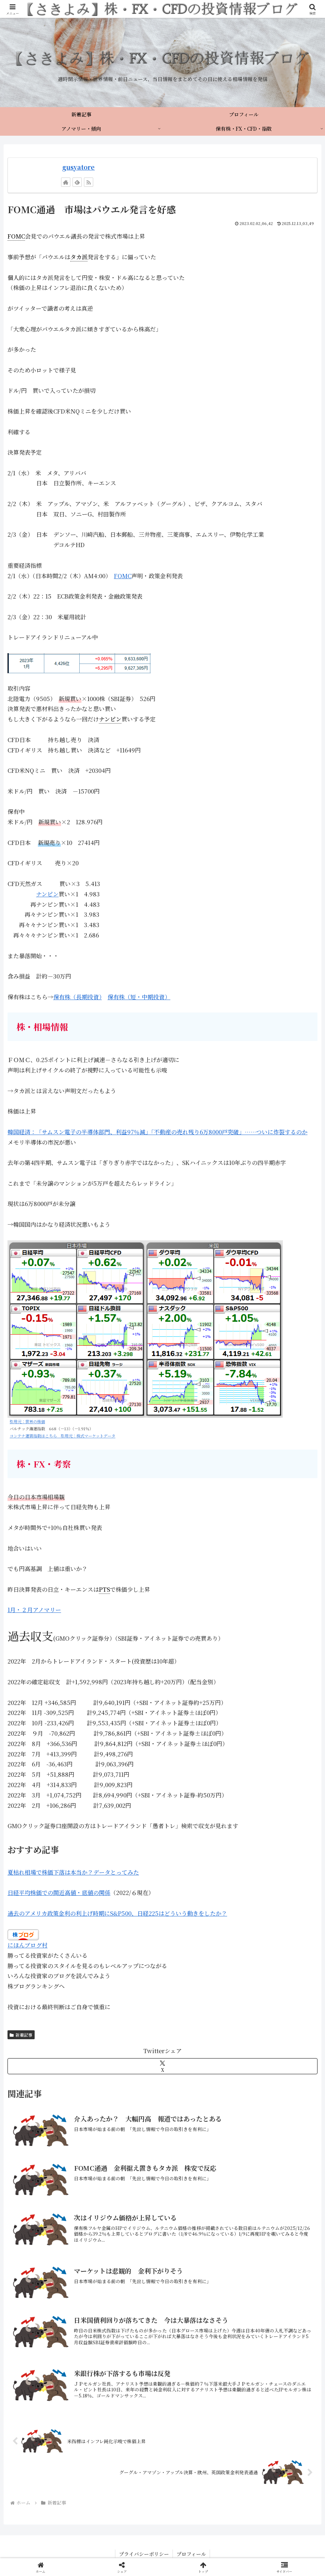  Describe the element at coordinates (78, 166) in the screenshot. I see `gusyatore` at that location.